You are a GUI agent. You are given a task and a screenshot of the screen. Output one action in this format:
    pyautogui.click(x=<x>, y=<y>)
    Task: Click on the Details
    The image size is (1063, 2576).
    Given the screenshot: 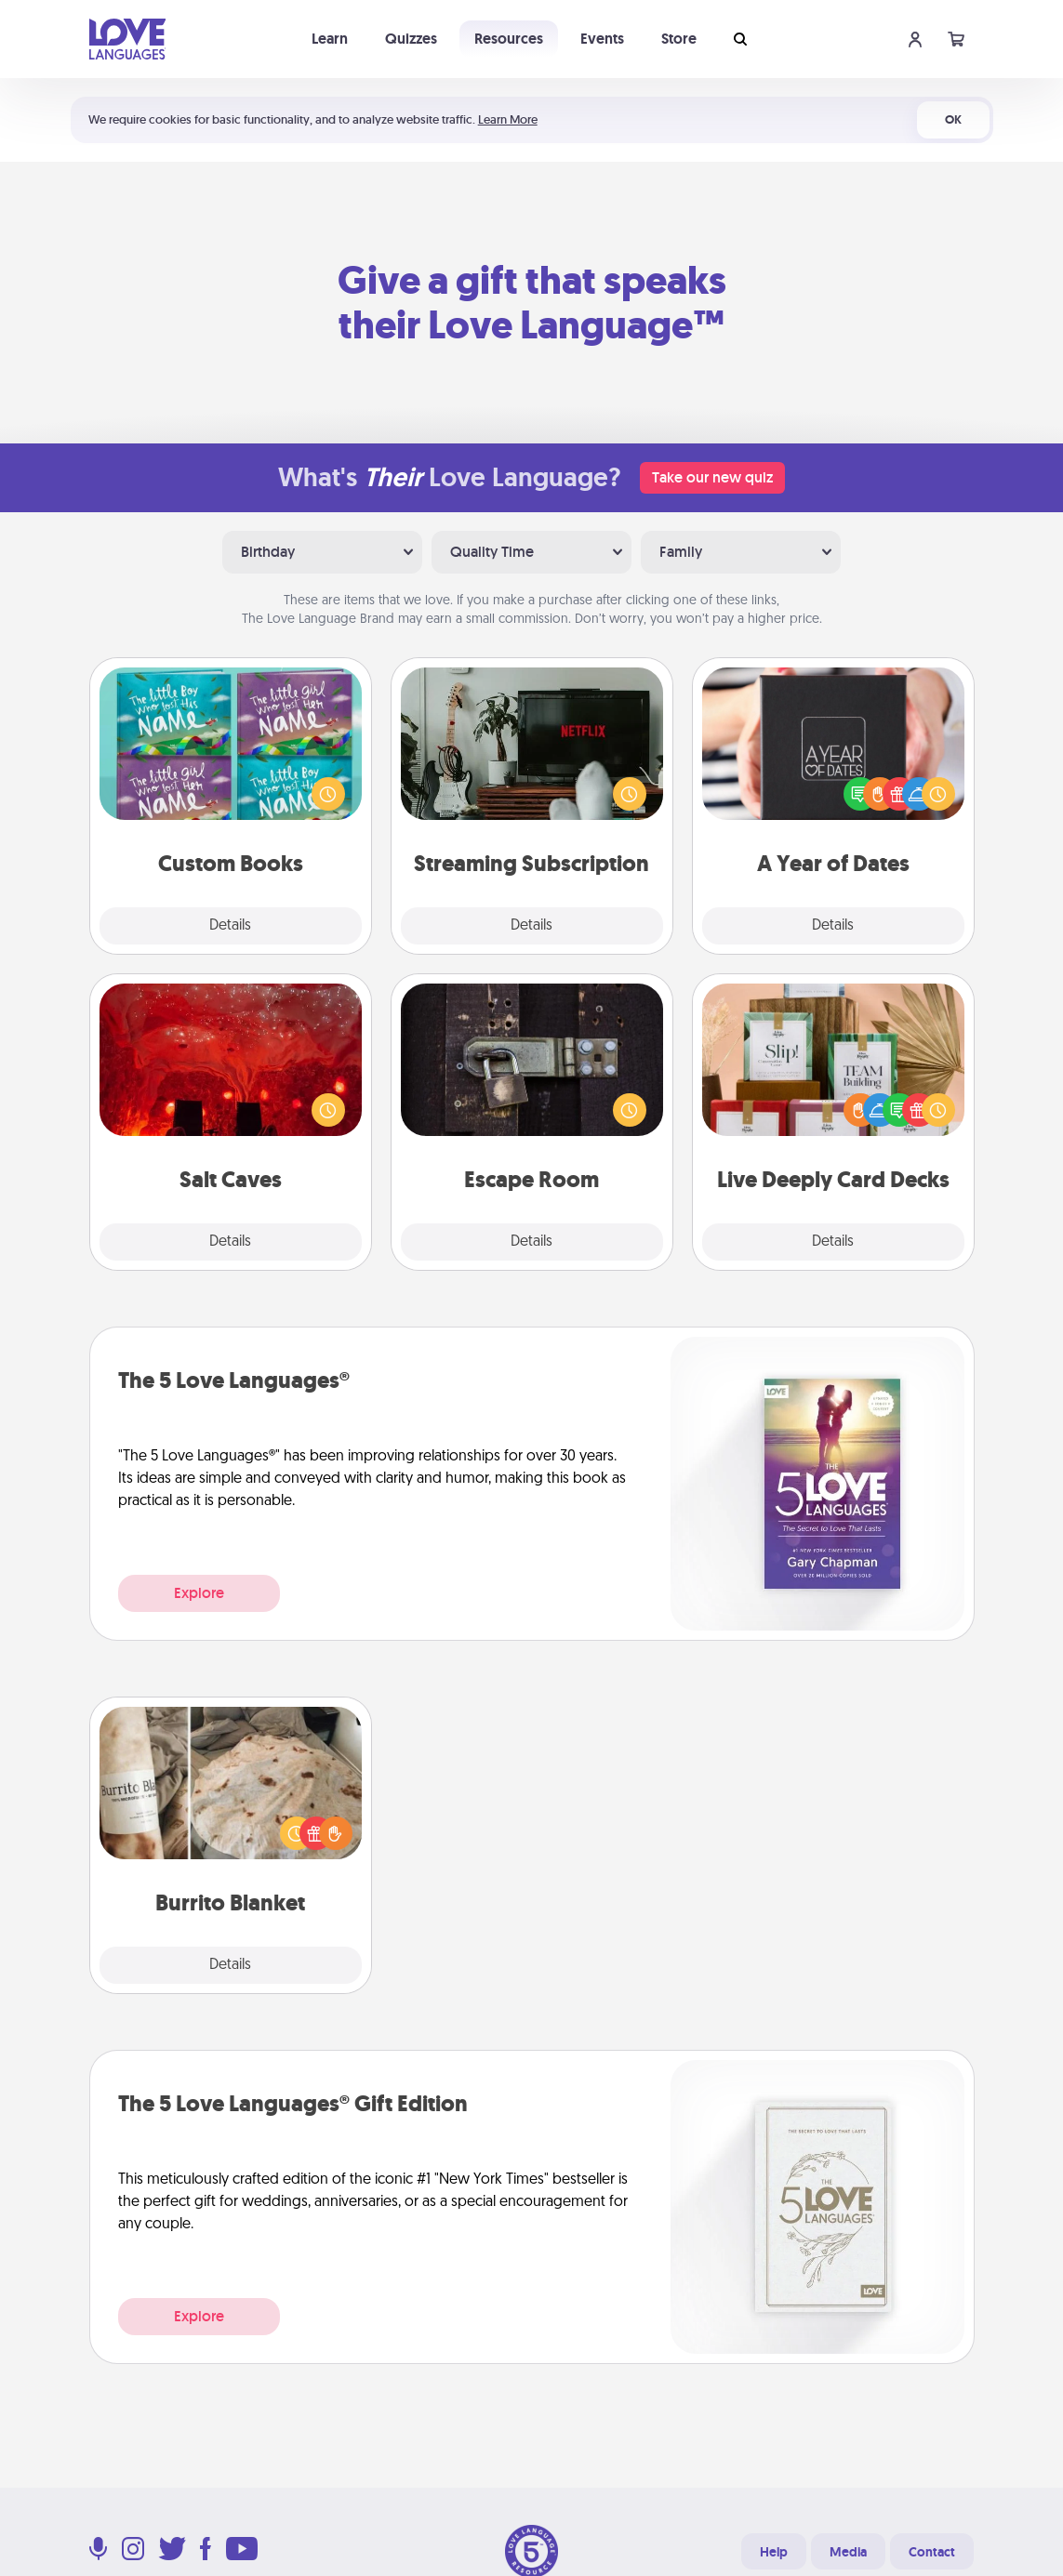 What is the action you would take?
    pyautogui.click(x=230, y=925)
    